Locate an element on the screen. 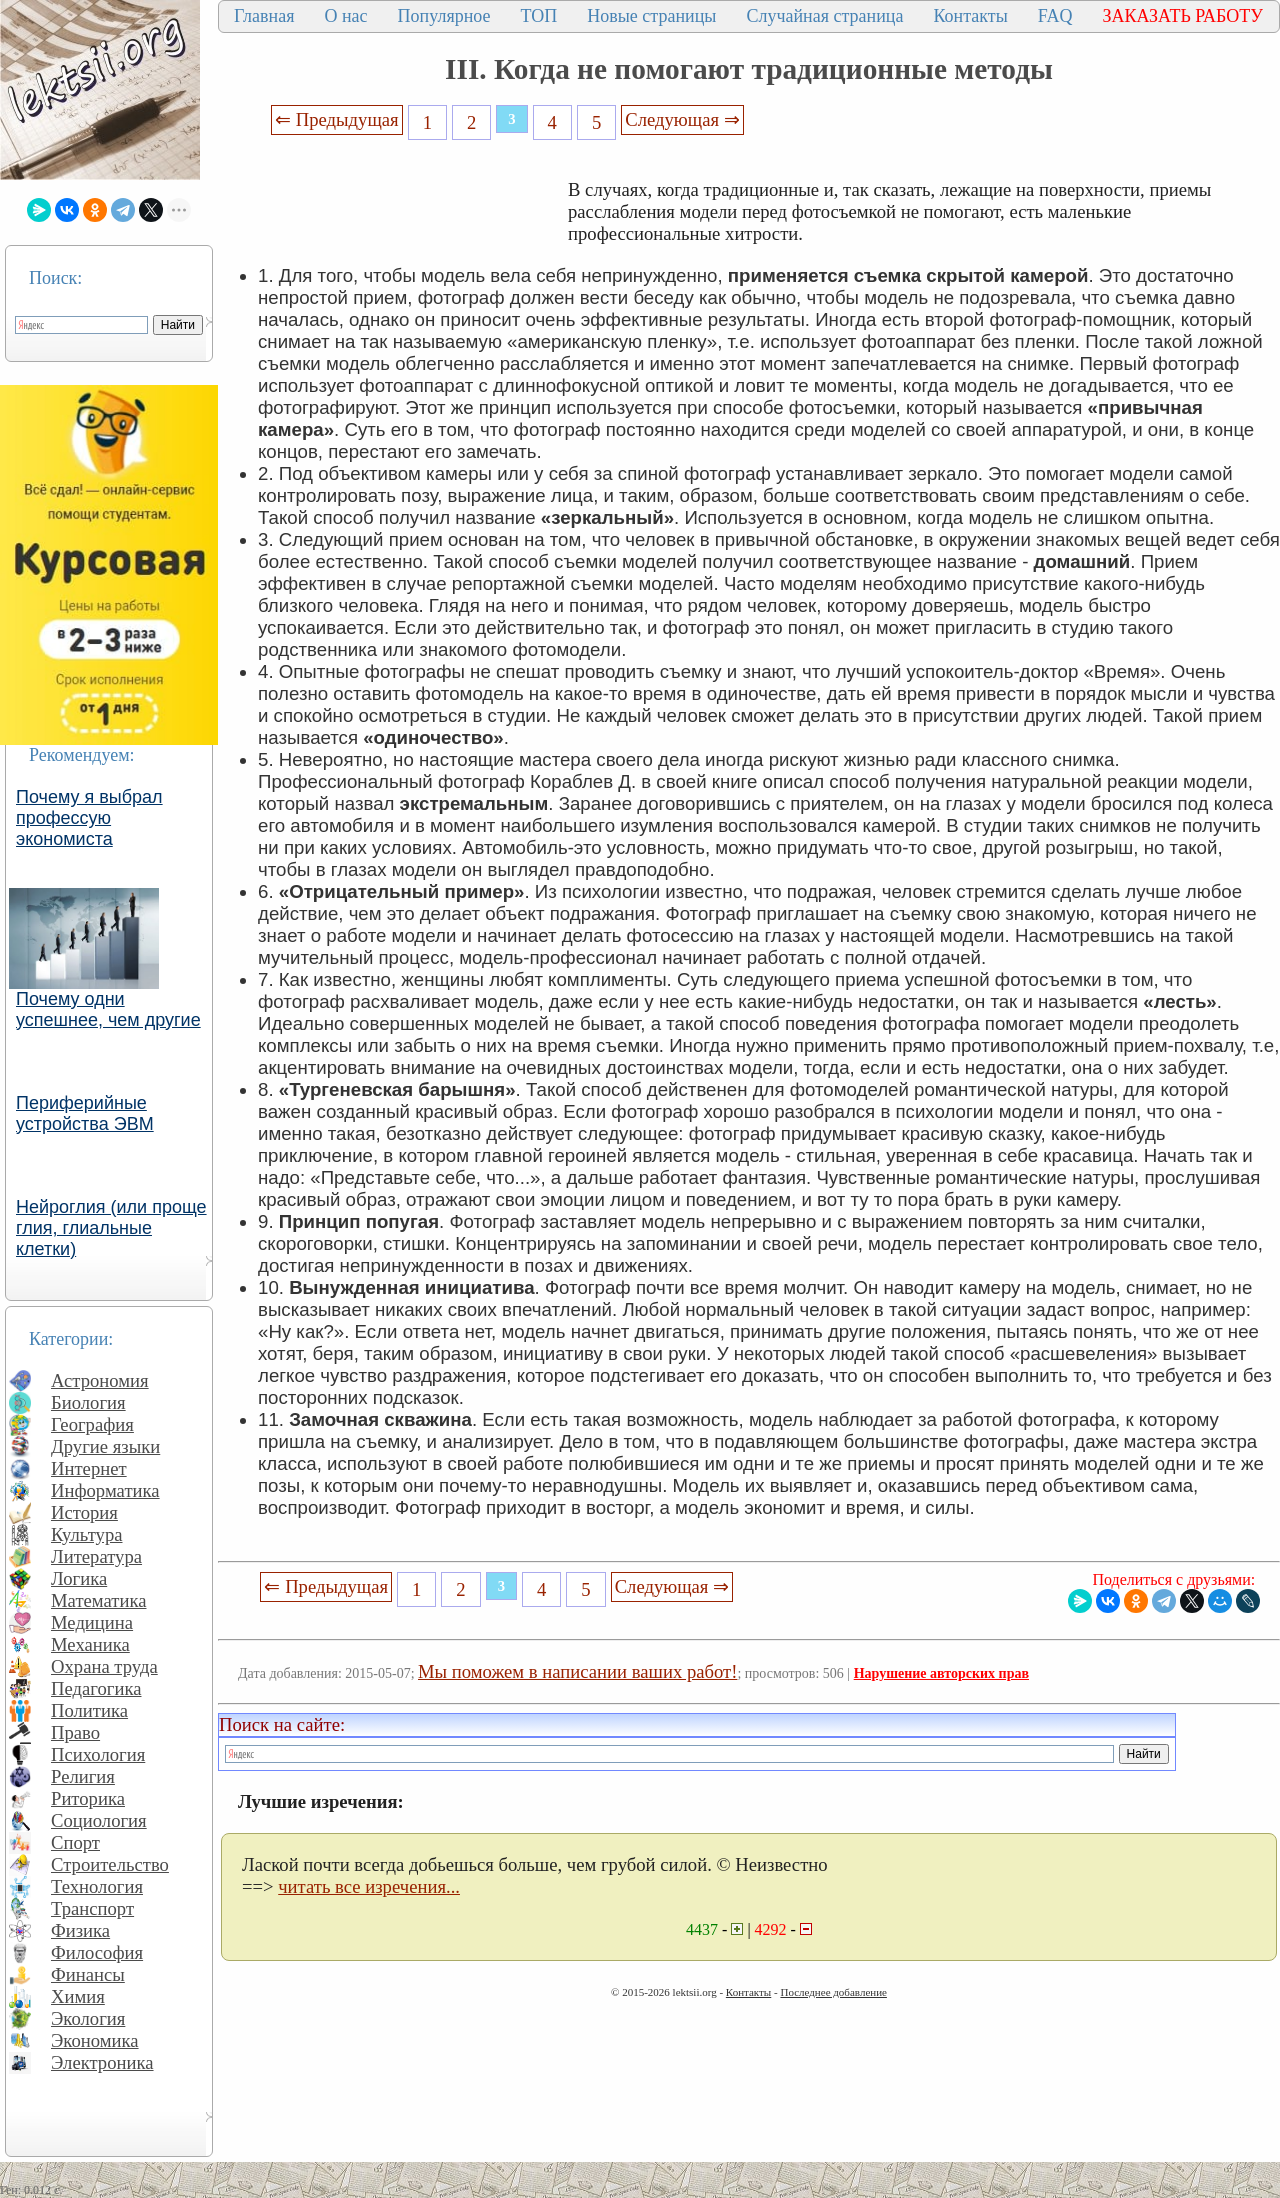 This screenshot has width=1280, height=2198. О нас is located at coordinates (345, 16).